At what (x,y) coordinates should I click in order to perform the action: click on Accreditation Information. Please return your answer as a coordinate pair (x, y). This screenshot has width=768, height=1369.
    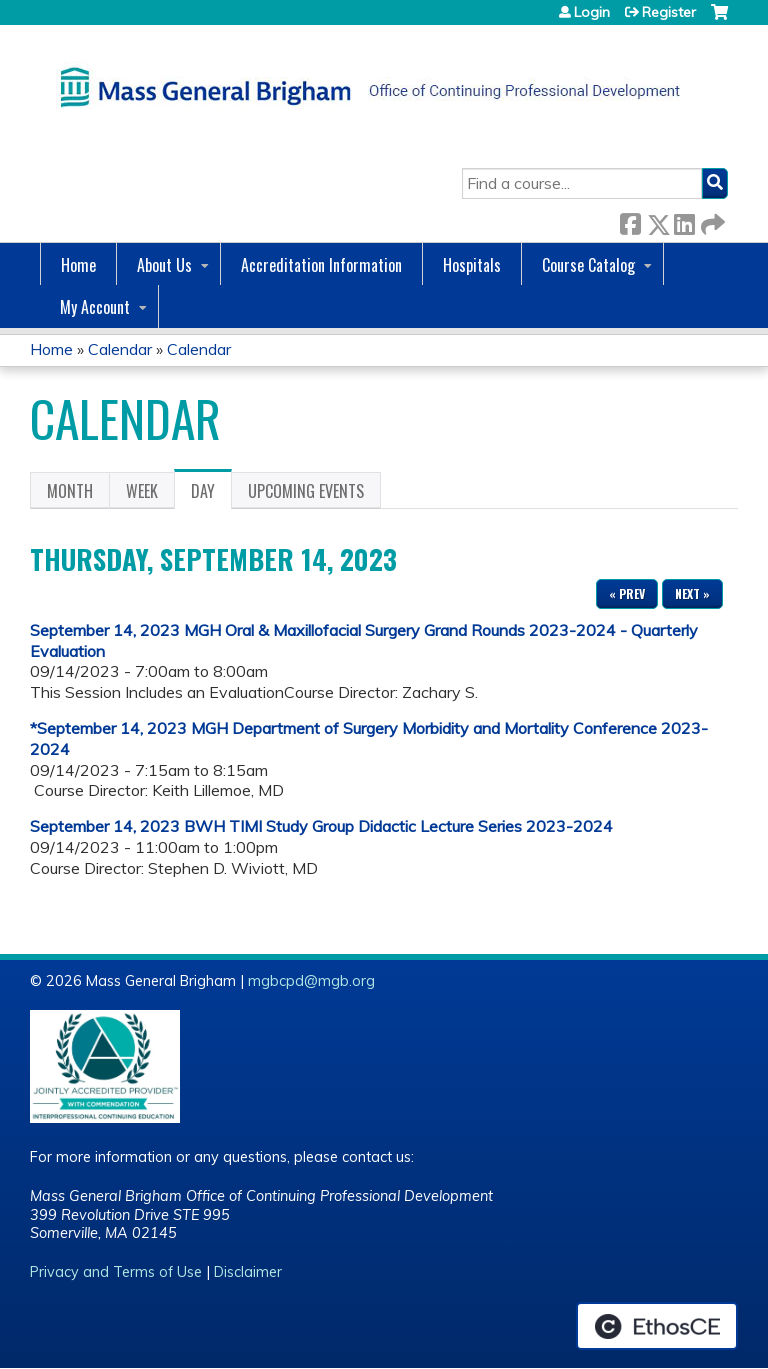
    Looking at the image, I should click on (321, 265).